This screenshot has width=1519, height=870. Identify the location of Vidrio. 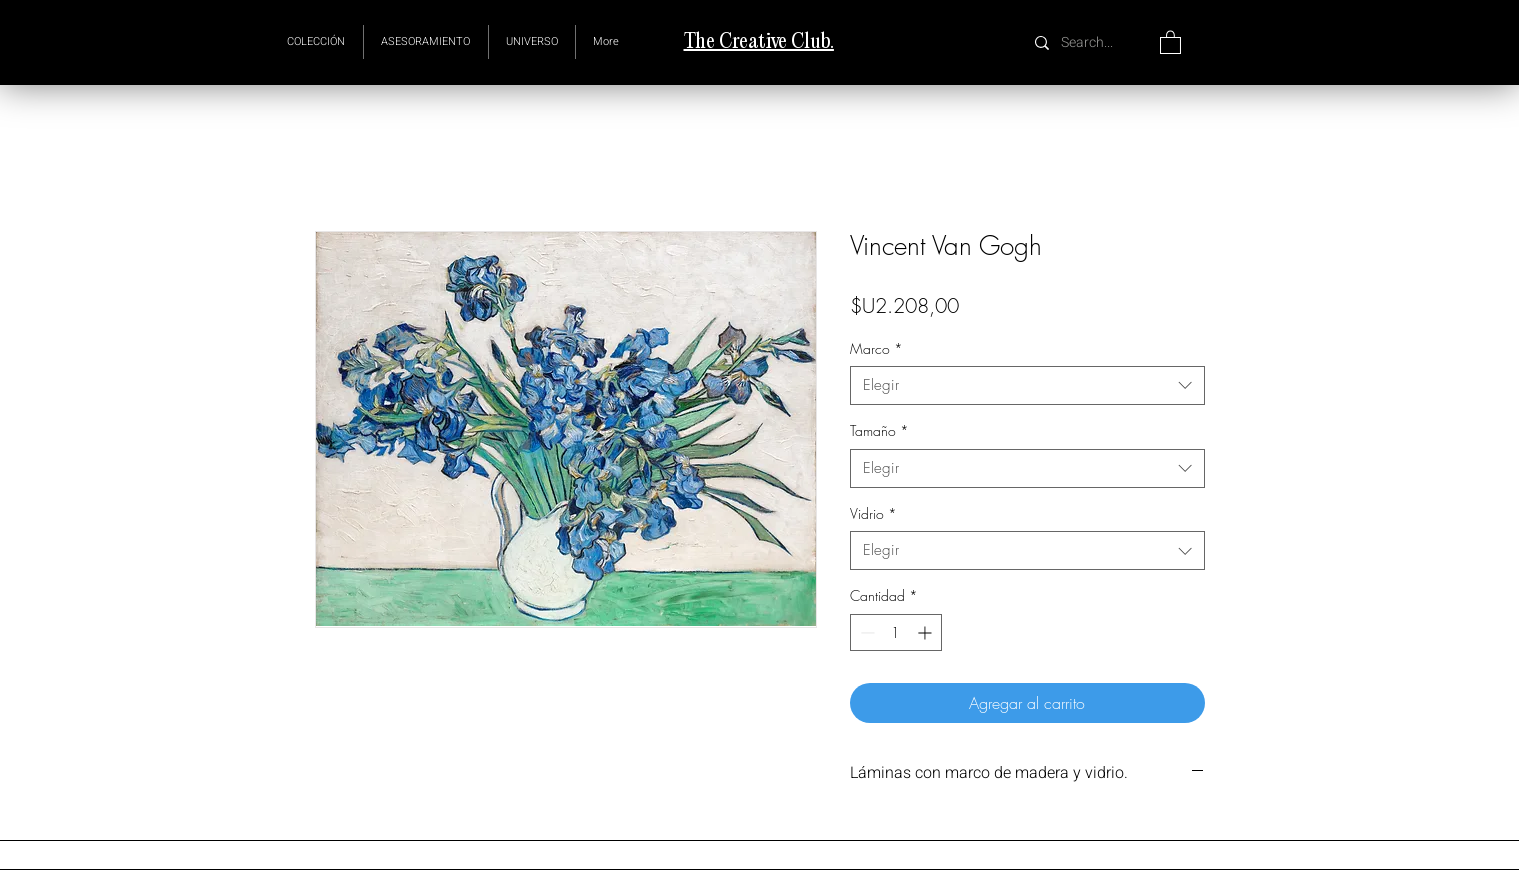
(873, 513).